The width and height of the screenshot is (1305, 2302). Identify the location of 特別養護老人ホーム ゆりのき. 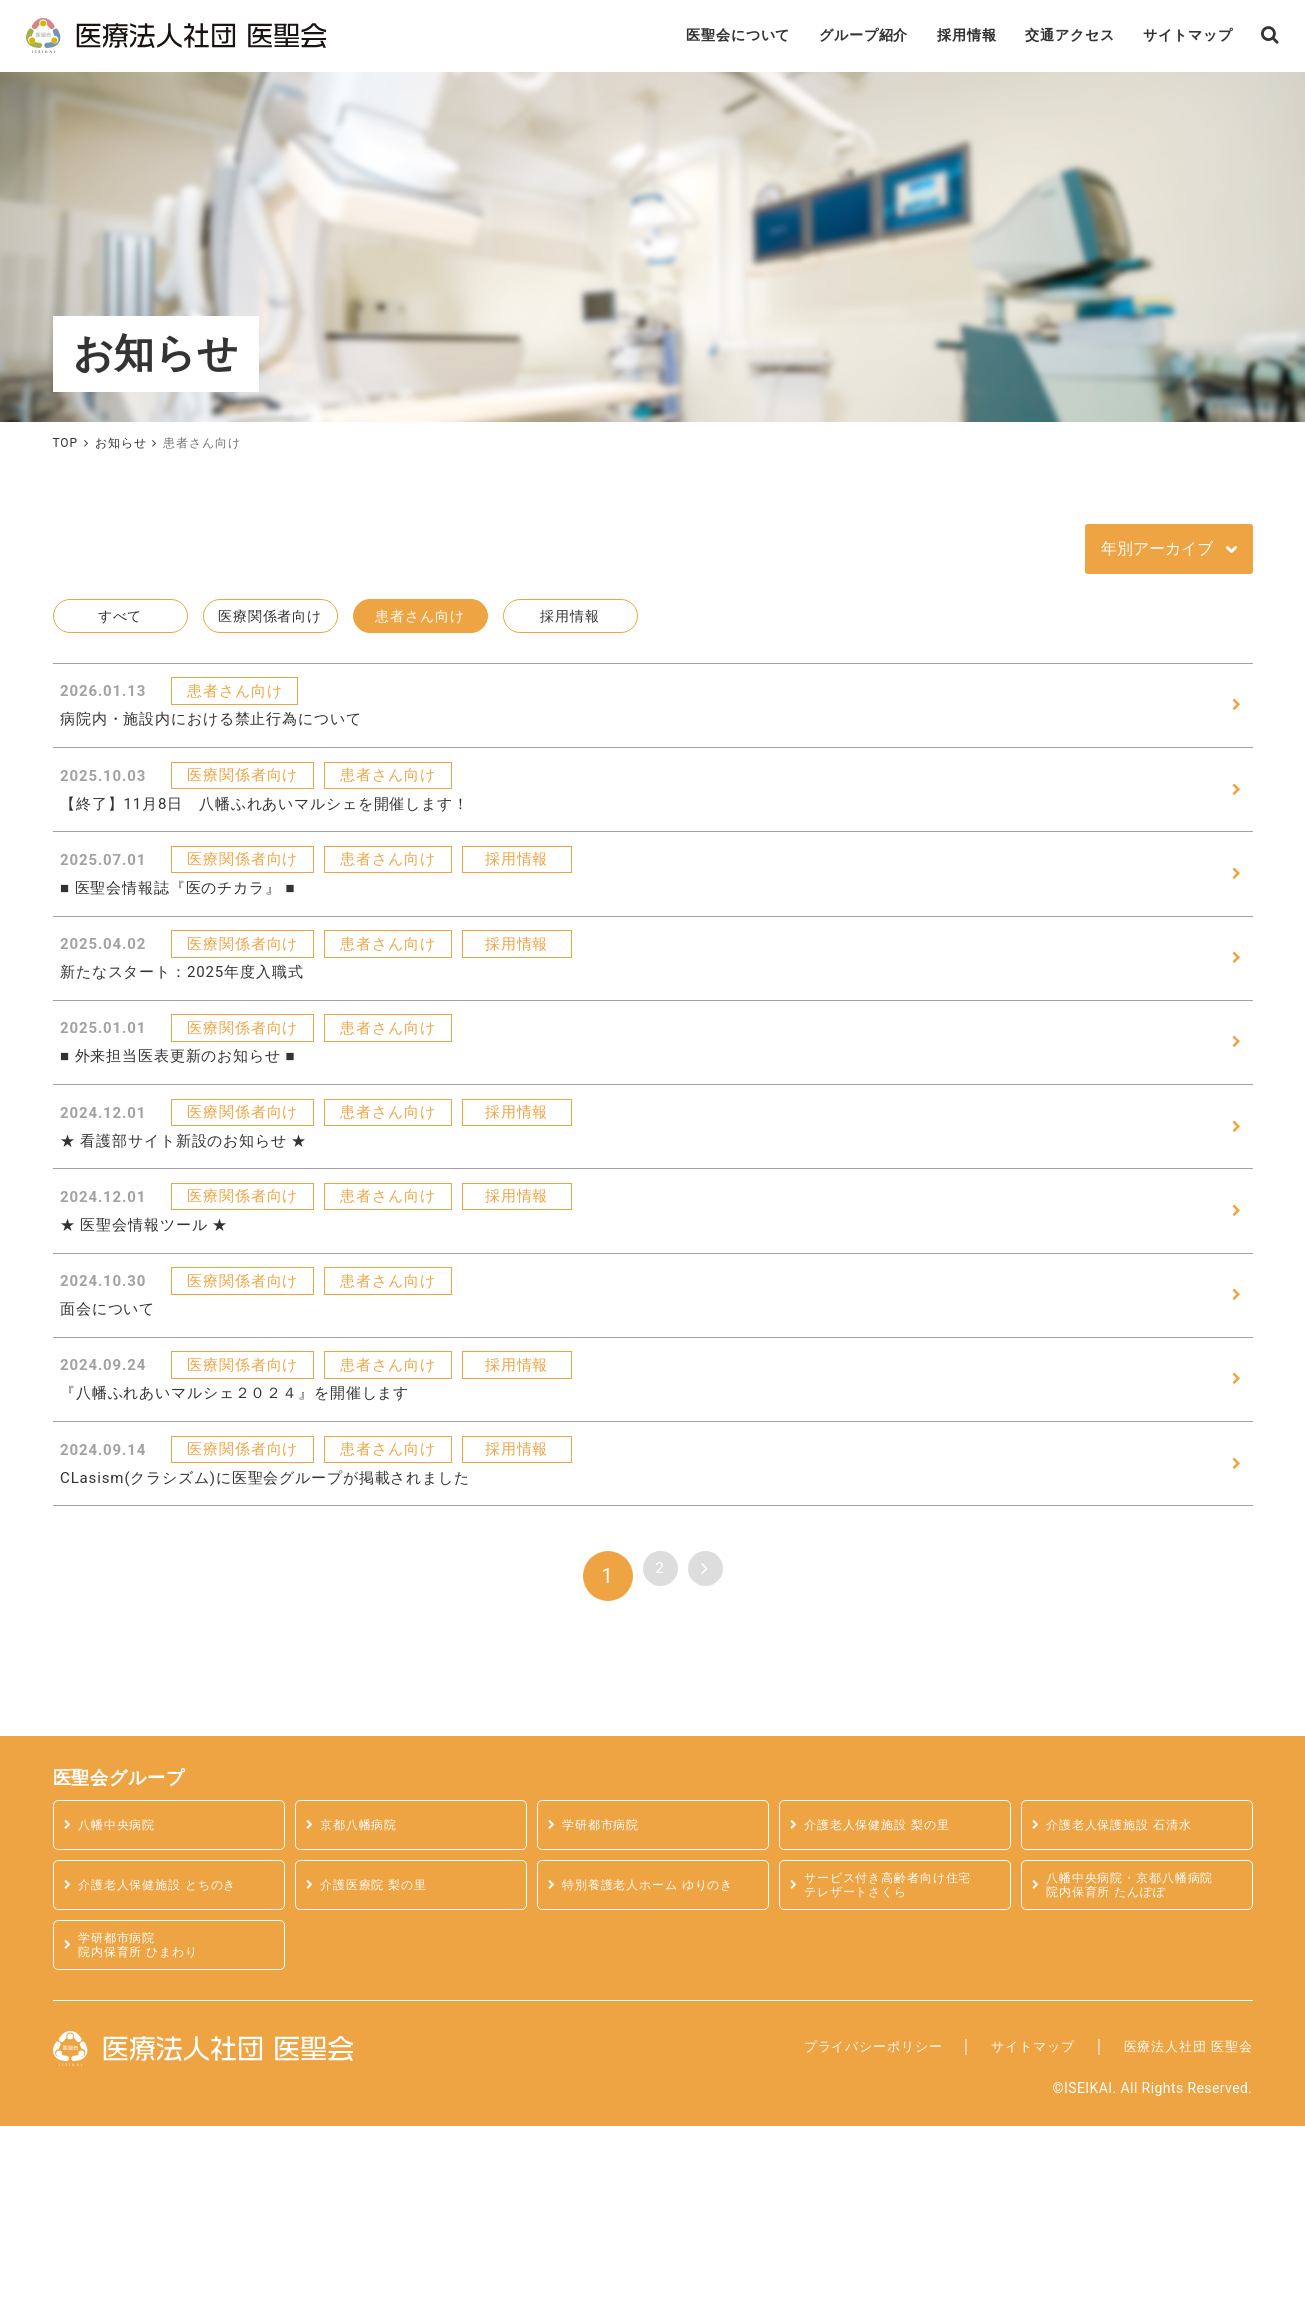
(657, 2061).